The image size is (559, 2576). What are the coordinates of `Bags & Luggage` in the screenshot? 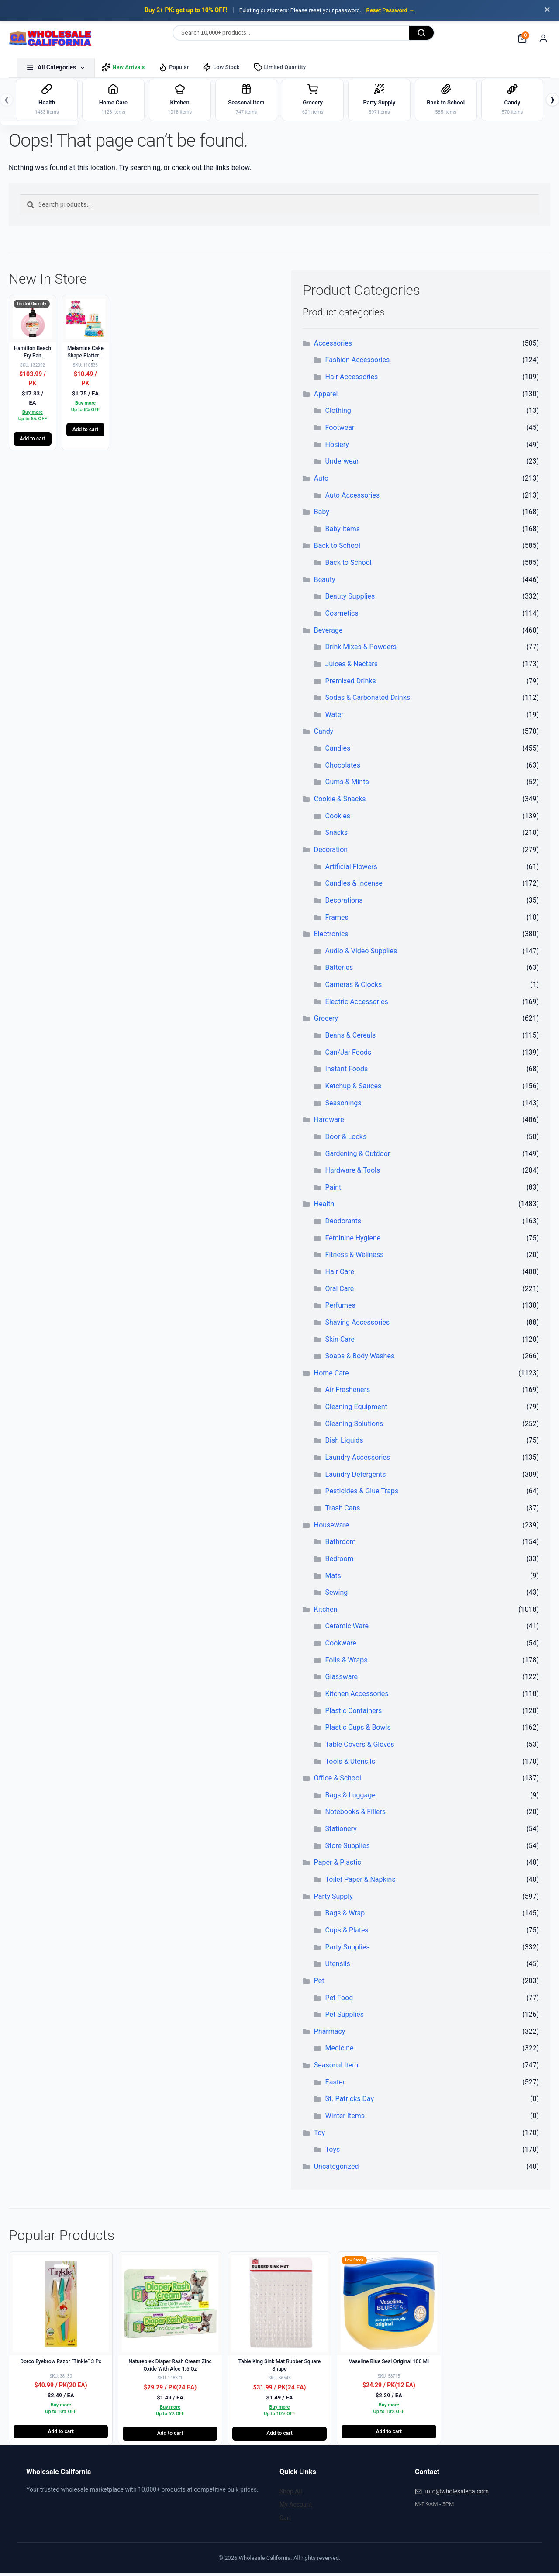 It's located at (350, 1798).